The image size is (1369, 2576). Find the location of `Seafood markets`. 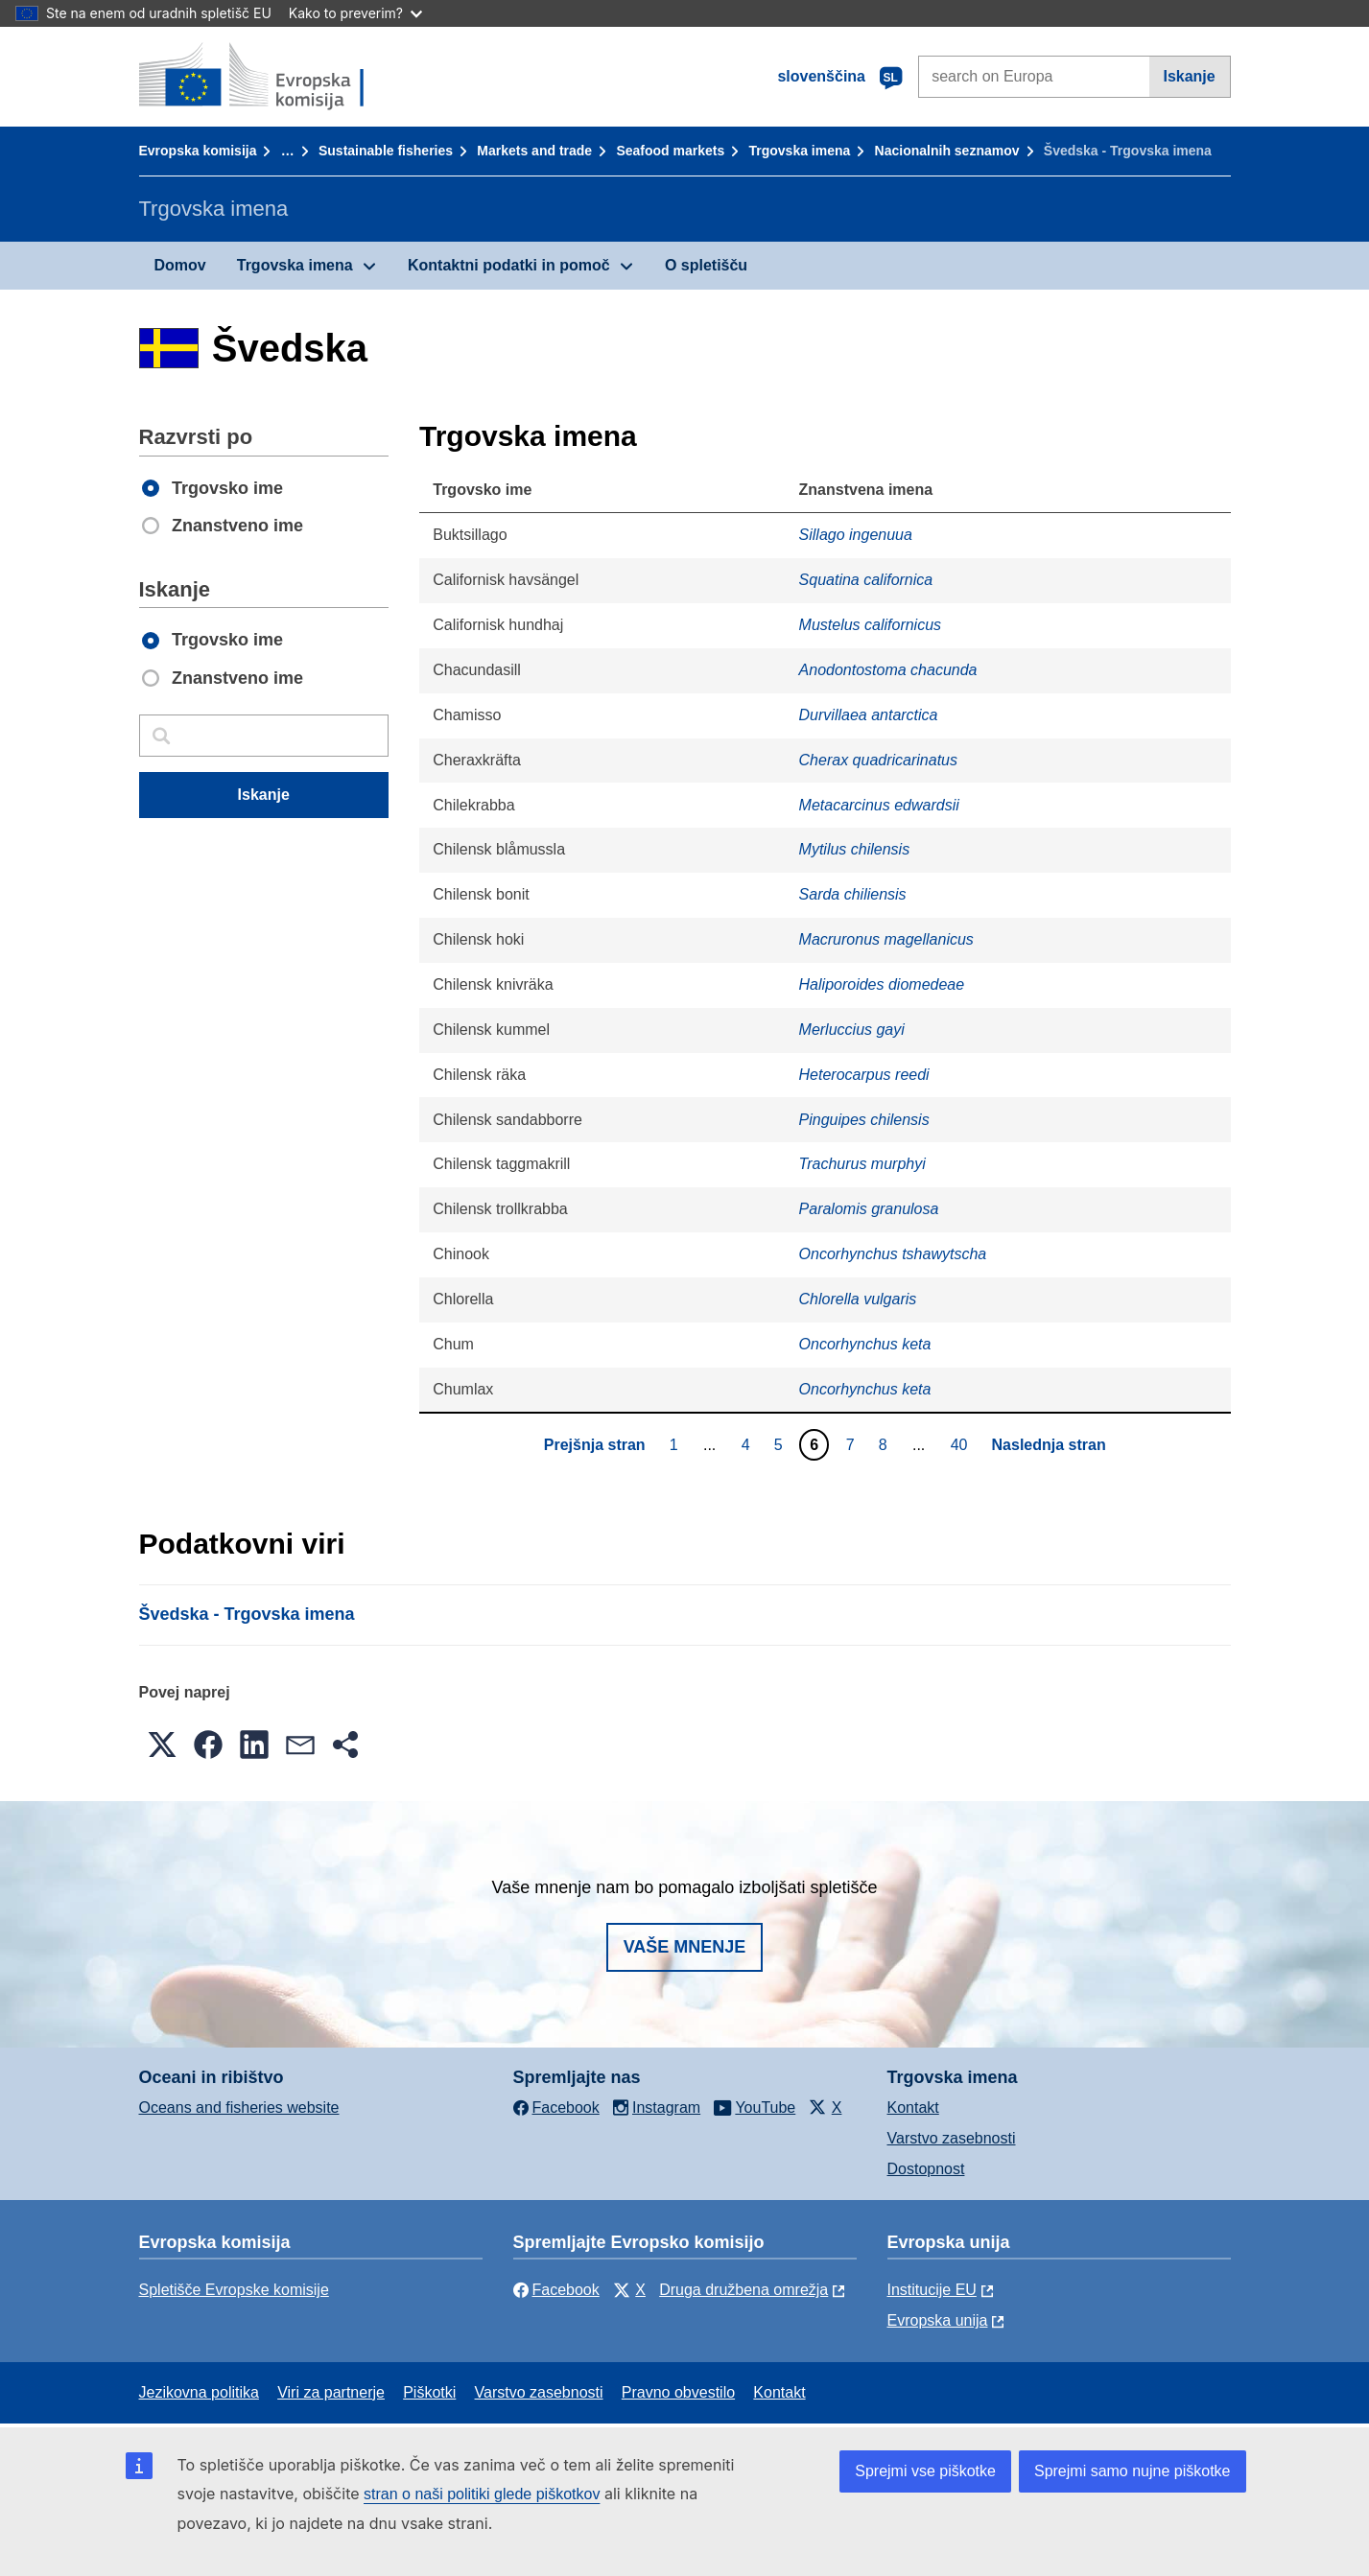

Seafood markets is located at coordinates (670, 150).